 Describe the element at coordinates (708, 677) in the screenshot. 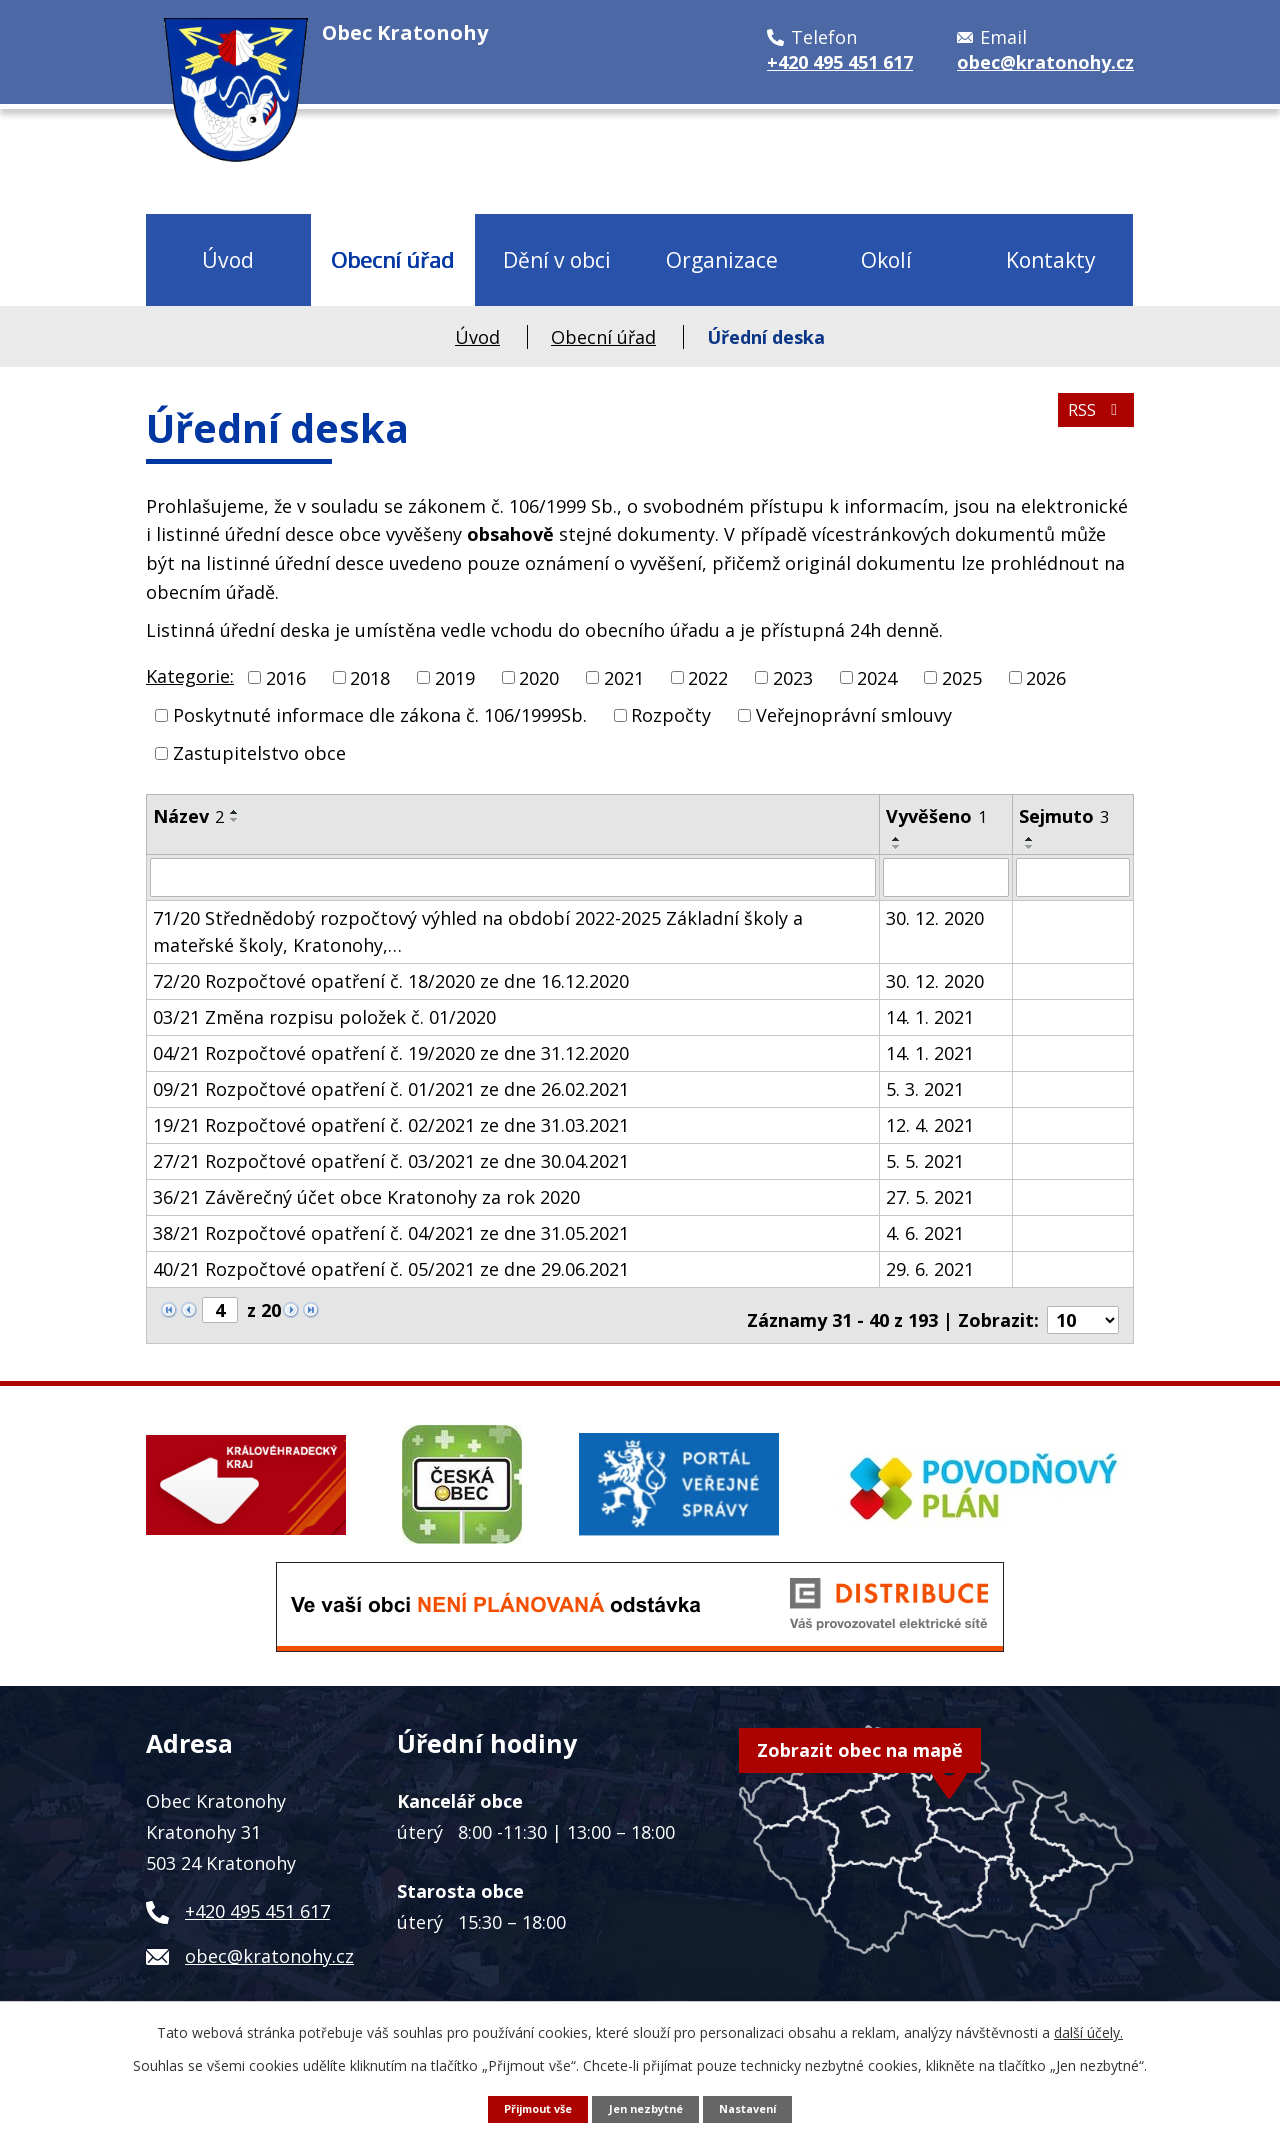

I see `2022` at that location.